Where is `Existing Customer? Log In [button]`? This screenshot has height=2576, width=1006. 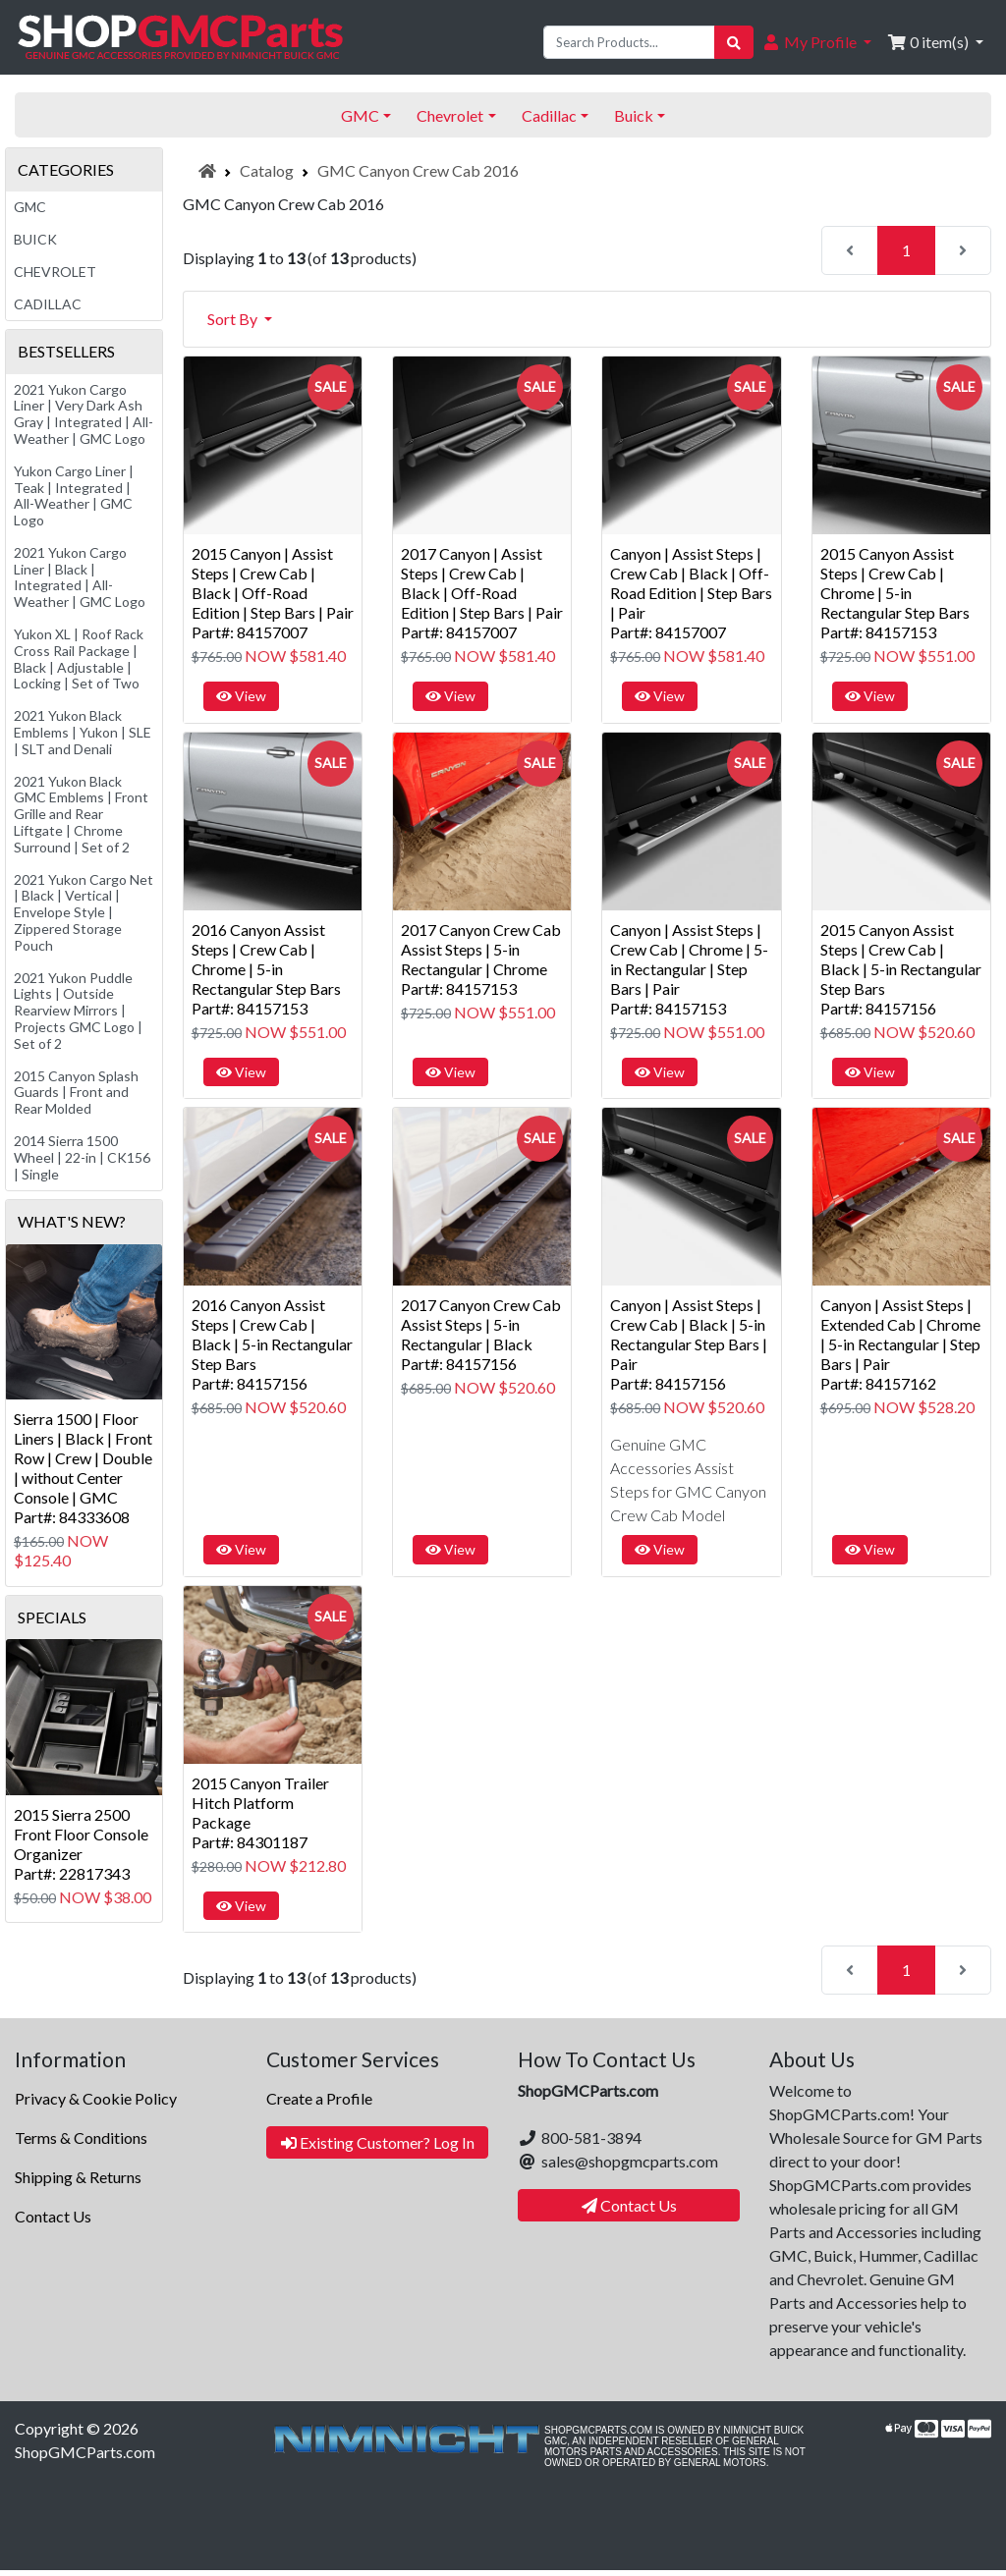
Existing Customer? Log In [button] is located at coordinates (378, 2142).